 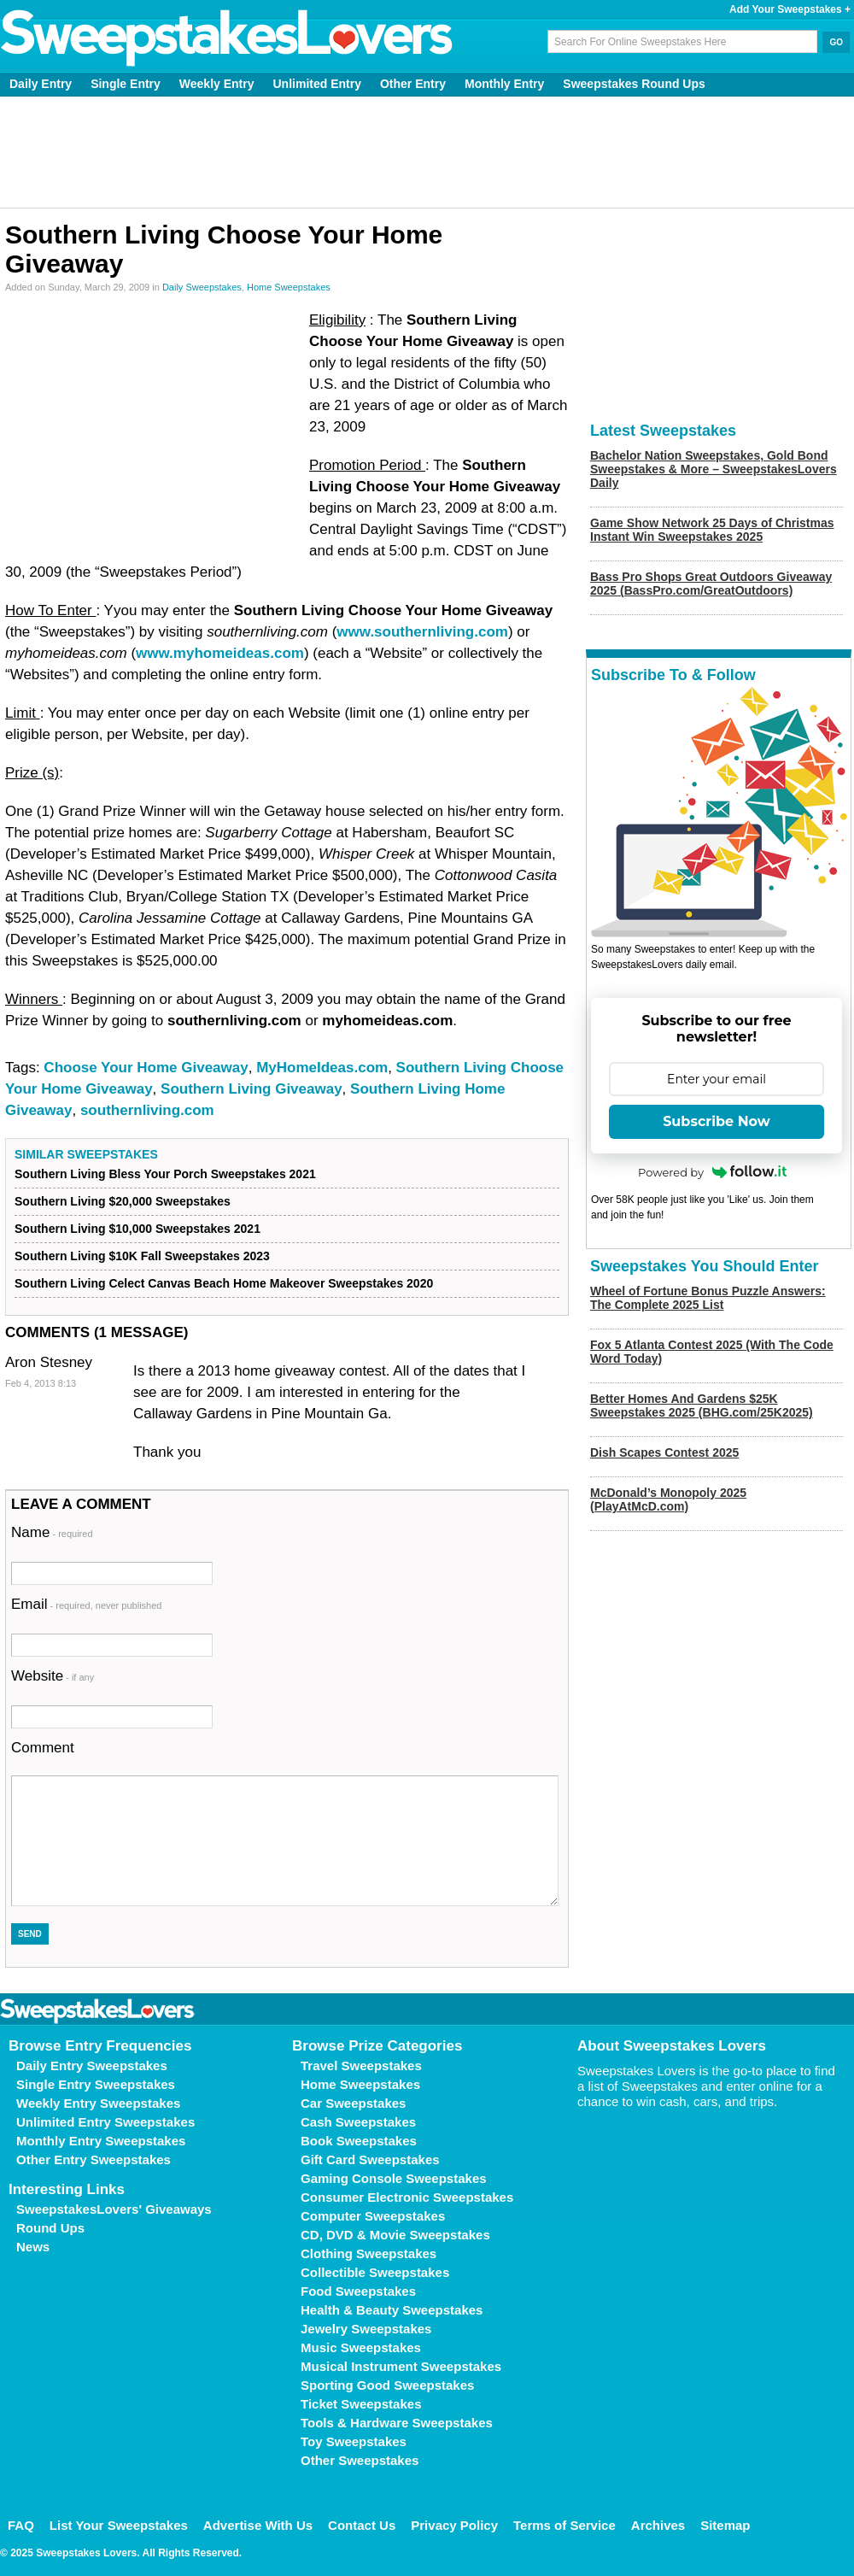 What do you see at coordinates (98, 2103) in the screenshot?
I see `Weekly Entry Sweepstakes` at bounding box center [98, 2103].